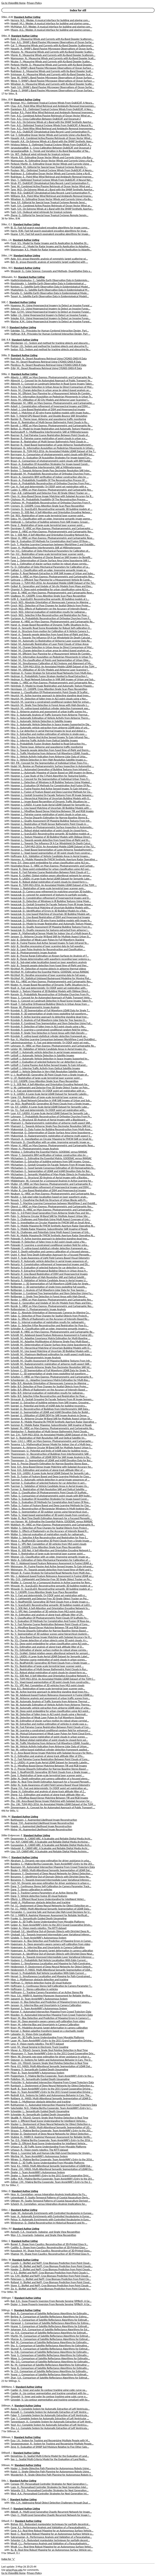 The height and width of the screenshot is (2576, 156). What do you see at coordinates (50, 930) in the screenshot?
I see `Iwaszczuk, D.: Quality measures for textures extracted from airborne I...` at bounding box center [50, 930].